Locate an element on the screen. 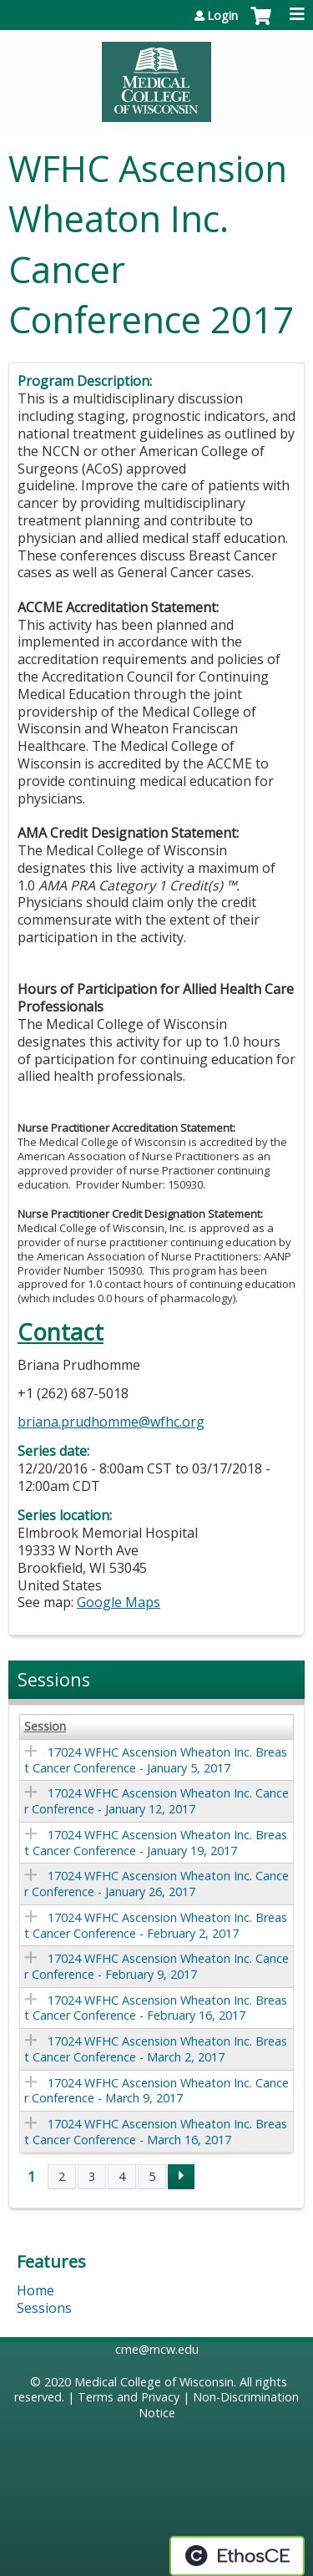 The image size is (313, 2576). Terms and Privacy is located at coordinates (128, 2397).